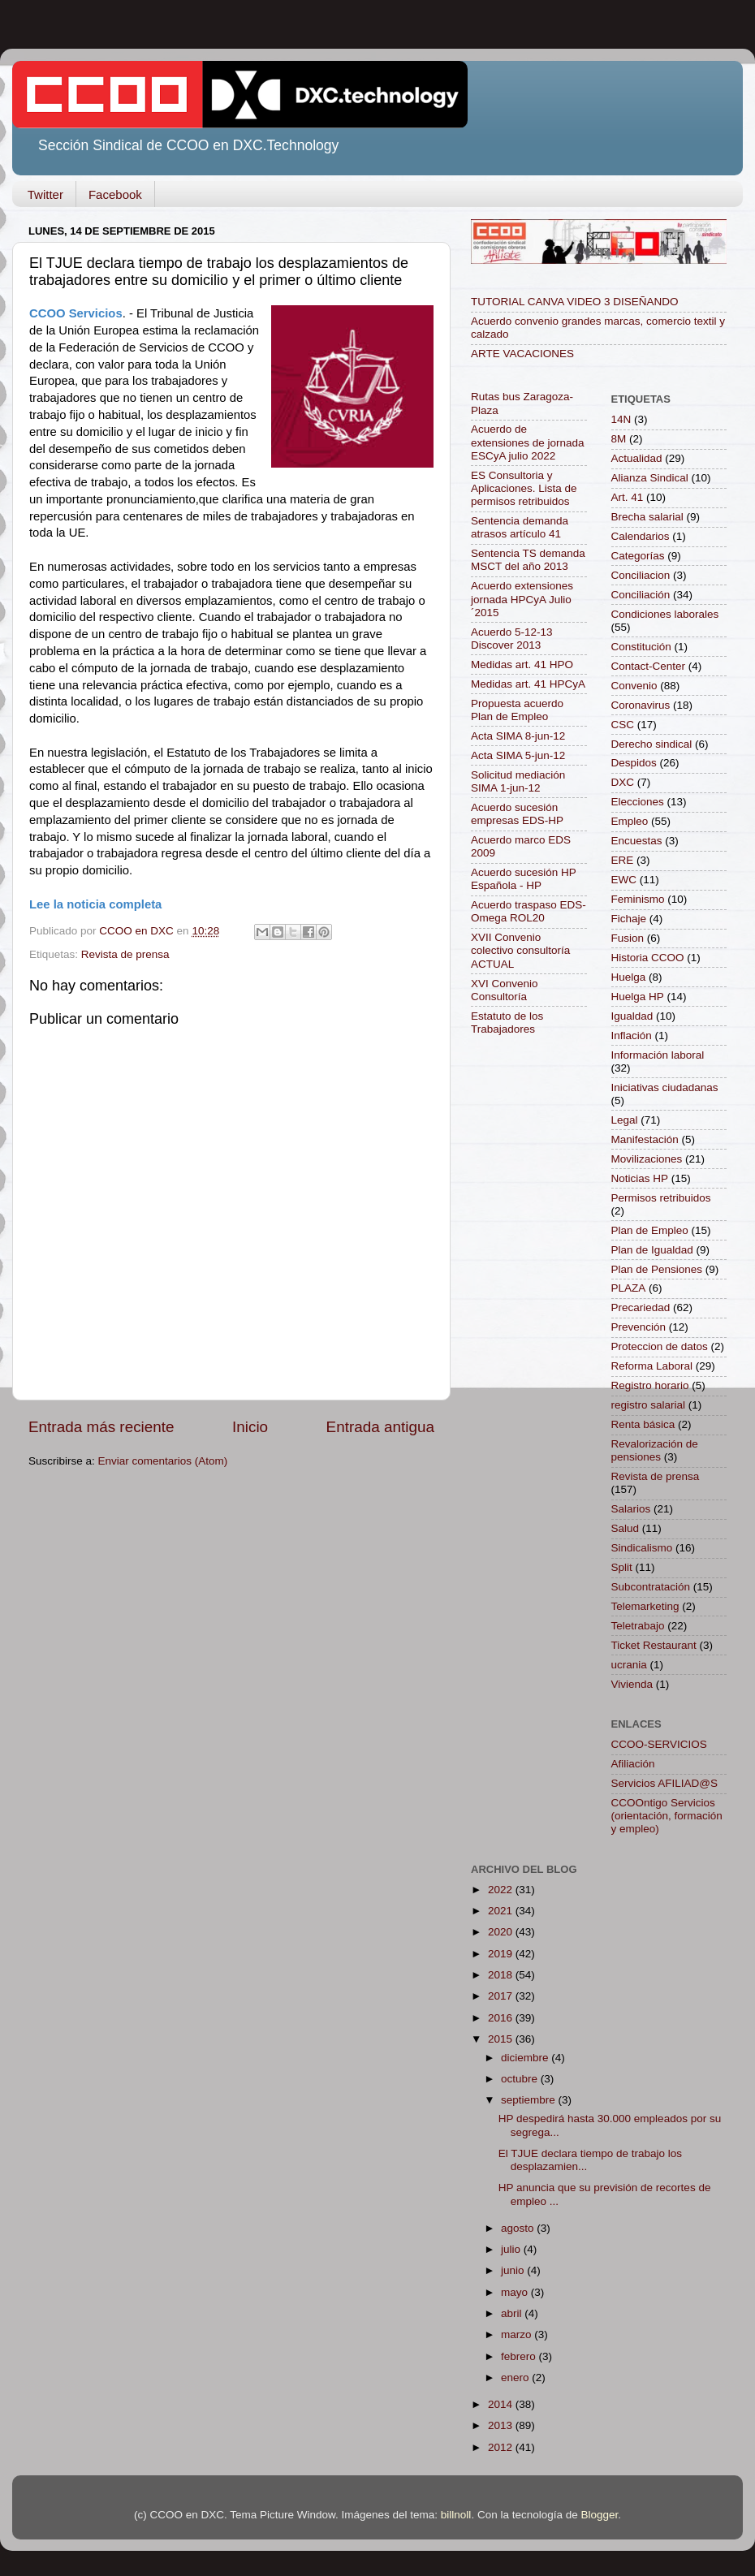  Describe the element at coordinates (624, 880) in the screenshot. I see `EWC` at that location.